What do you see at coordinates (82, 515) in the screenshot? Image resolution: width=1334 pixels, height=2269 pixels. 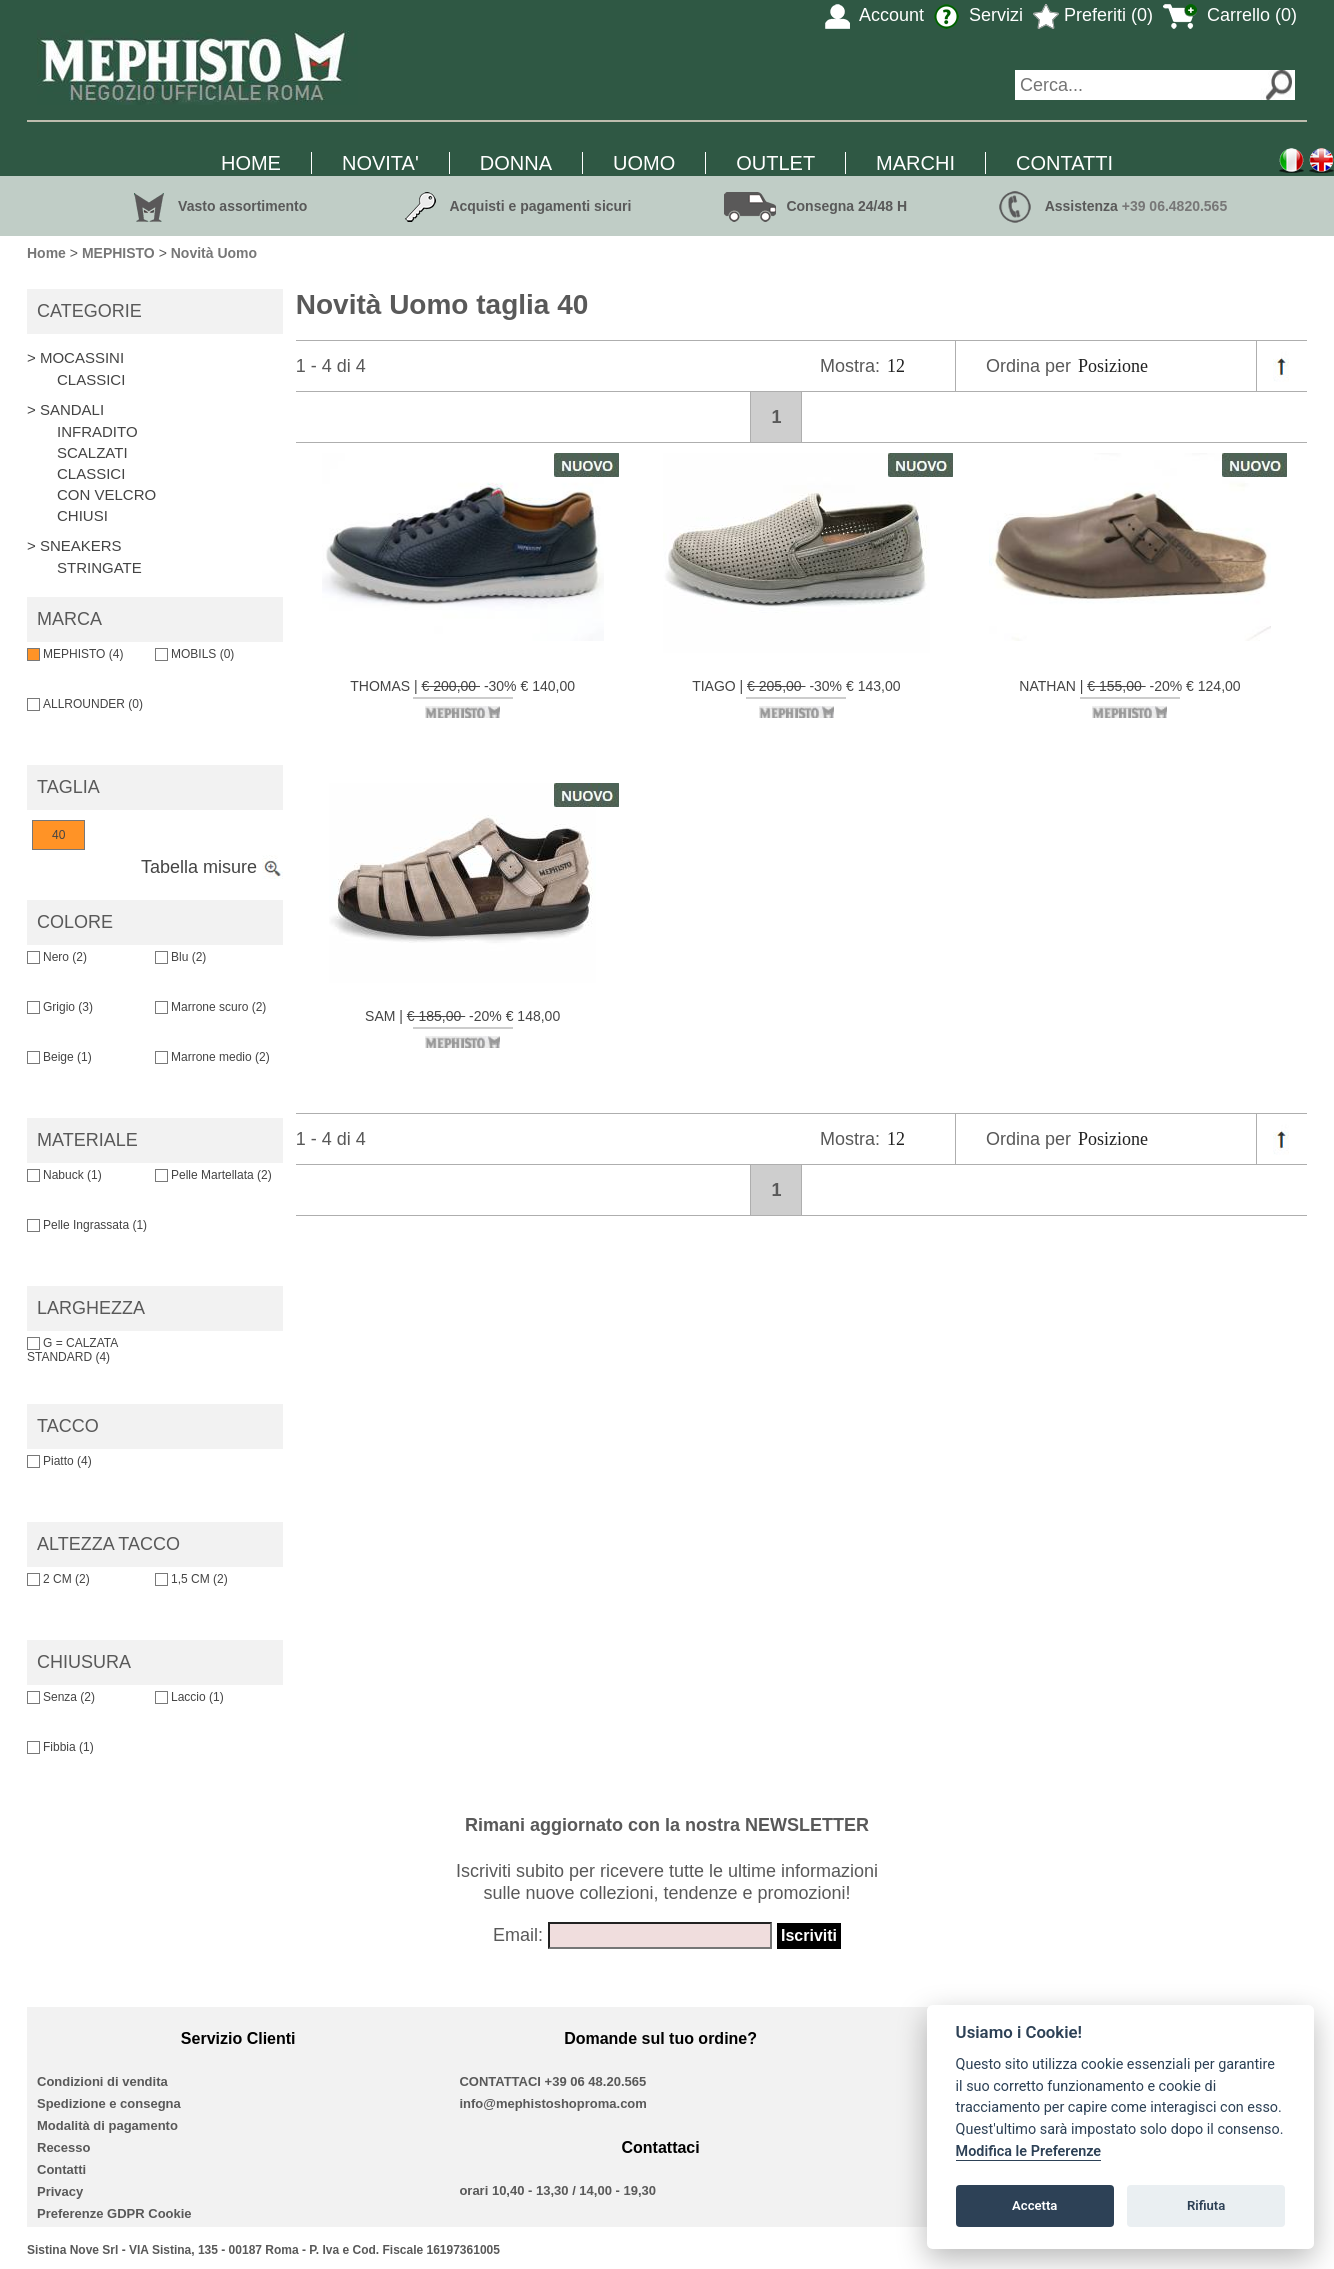 I see `CHIUSI` at bounding box center [82, 515].